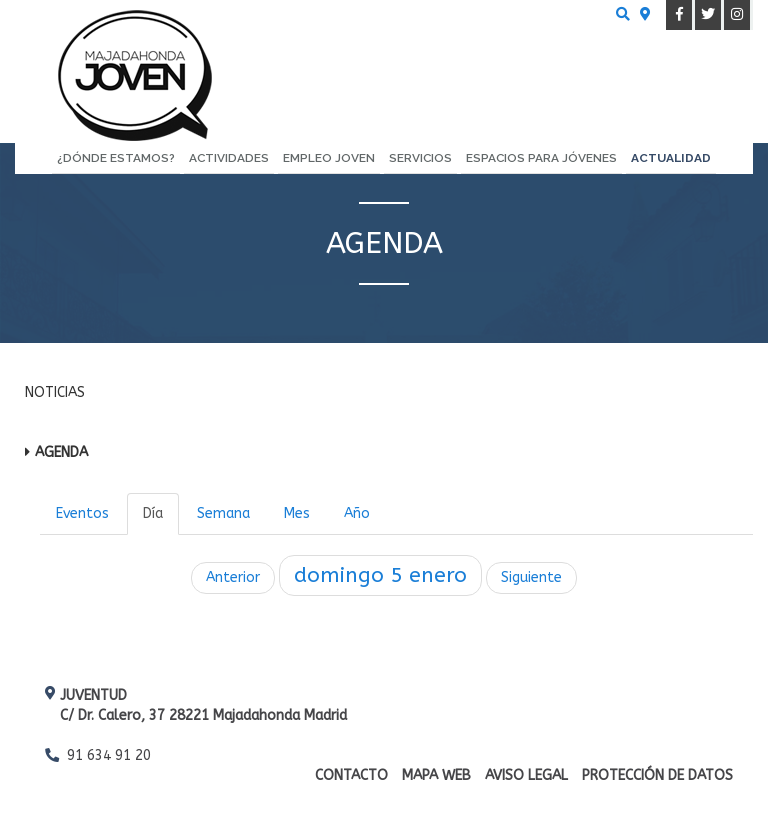  What do you see at coordinates (526, 775) in the screenshot?
I see `Aviso Legal` at bounding box center [526, 775].